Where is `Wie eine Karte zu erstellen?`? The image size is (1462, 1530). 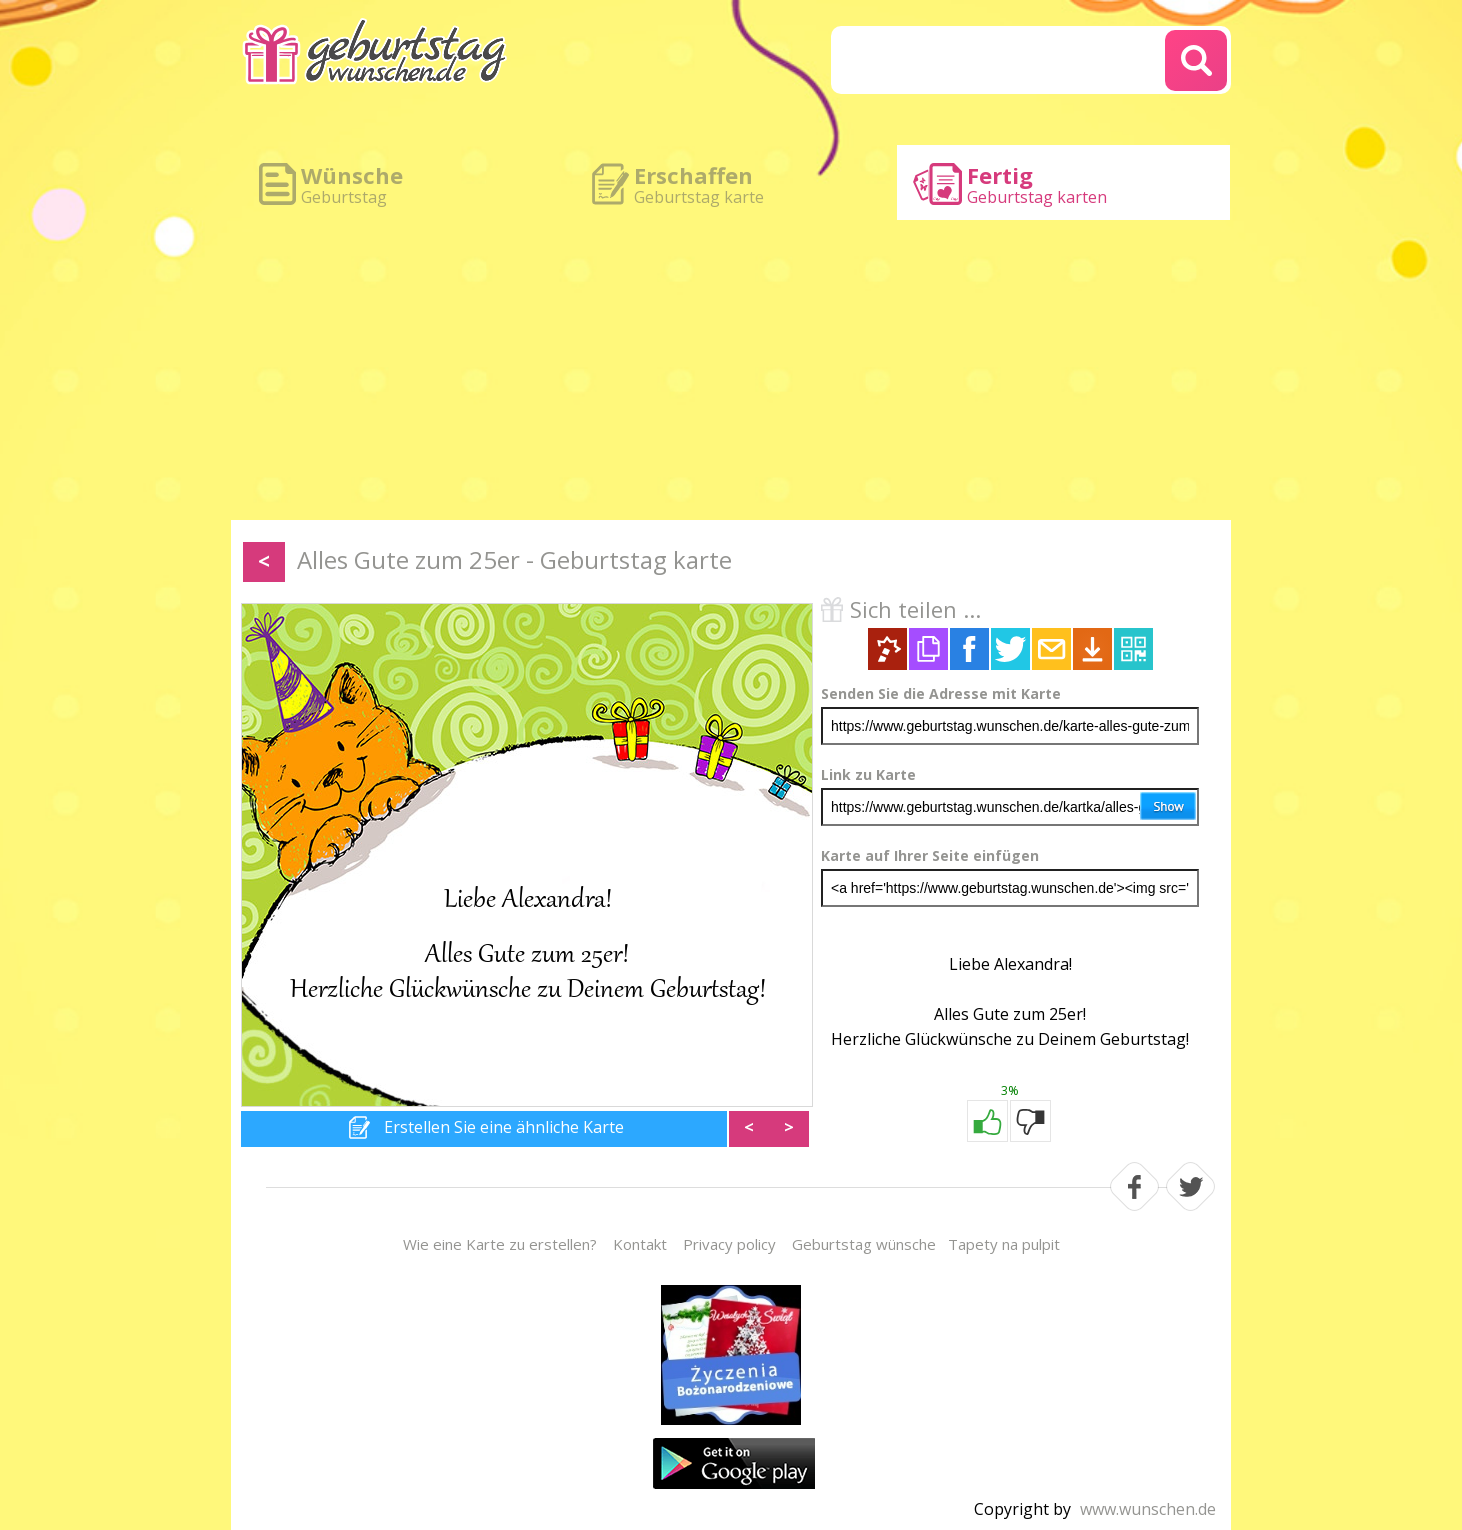 Wie eine Karte zu erstellen? is located at coordinates (500, 1244).